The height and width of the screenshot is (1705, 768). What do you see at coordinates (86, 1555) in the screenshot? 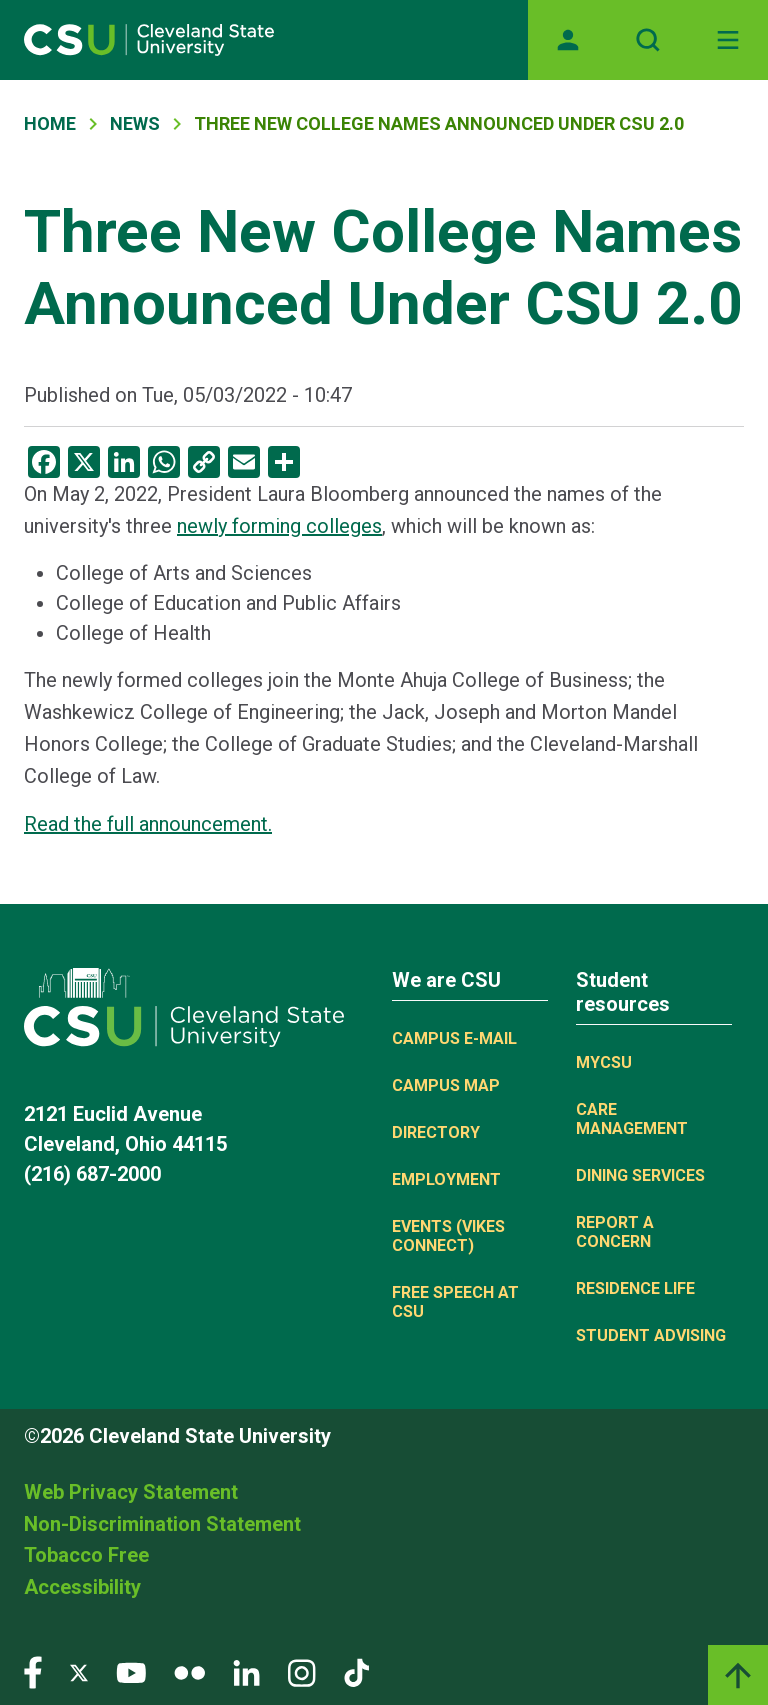
I see `Tobacco Free` at bounding box center [86, 1555].